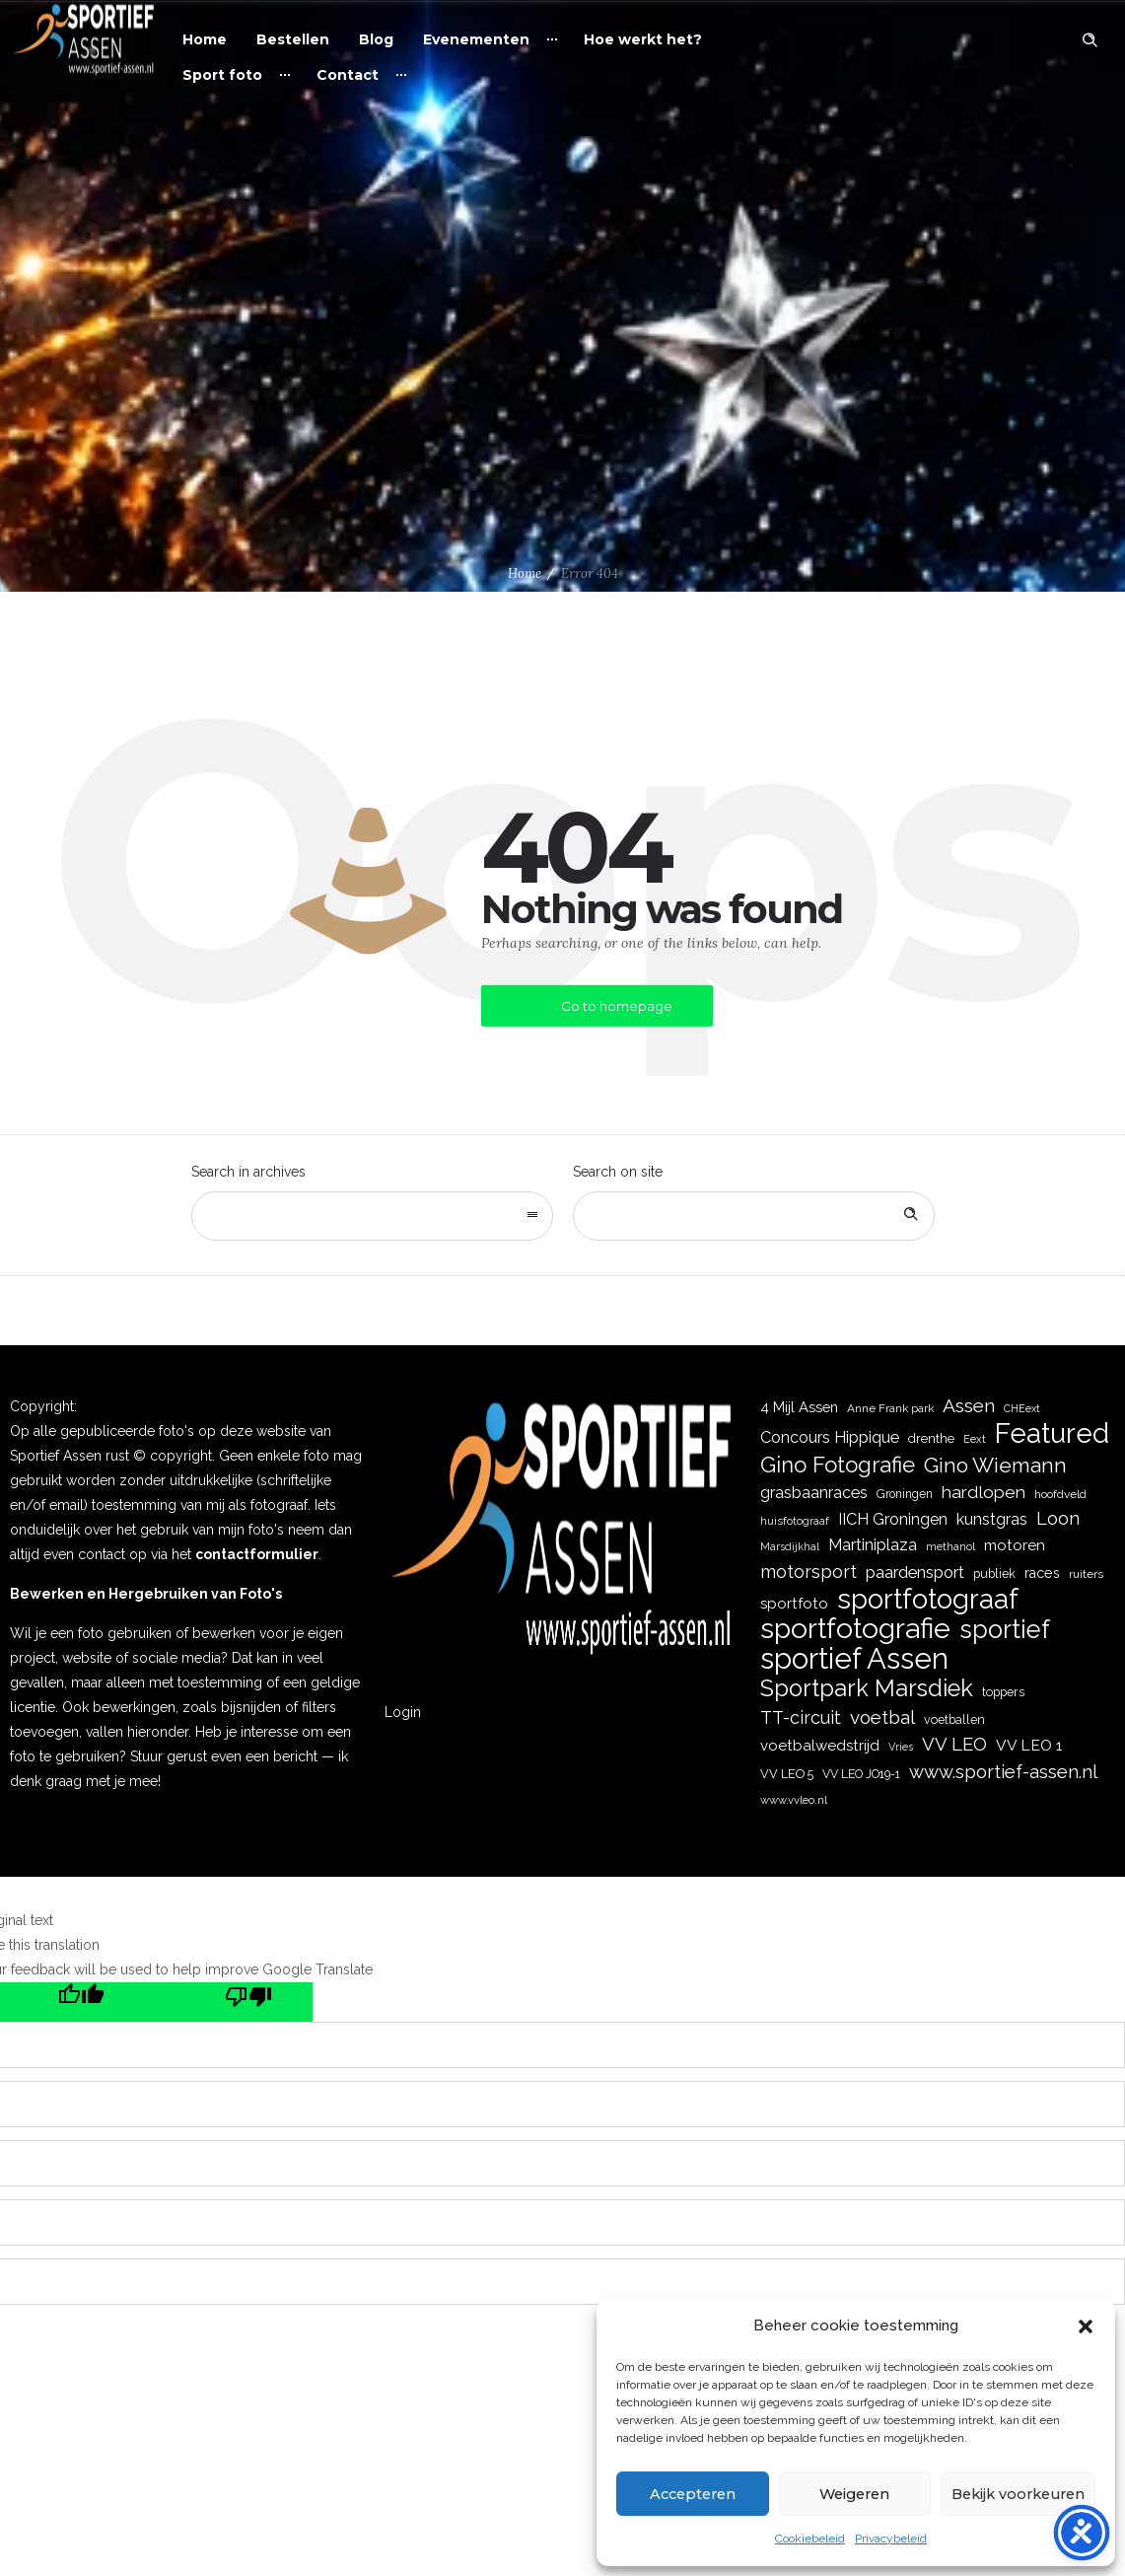 The height and width of the screenshot is (2576, 1125). What do you see at coordinates (789, 1546) in the screenshot?
I see `Marsdijkhal [Marsdijkhal (15 items)]` at bounding box center [789, 1546].